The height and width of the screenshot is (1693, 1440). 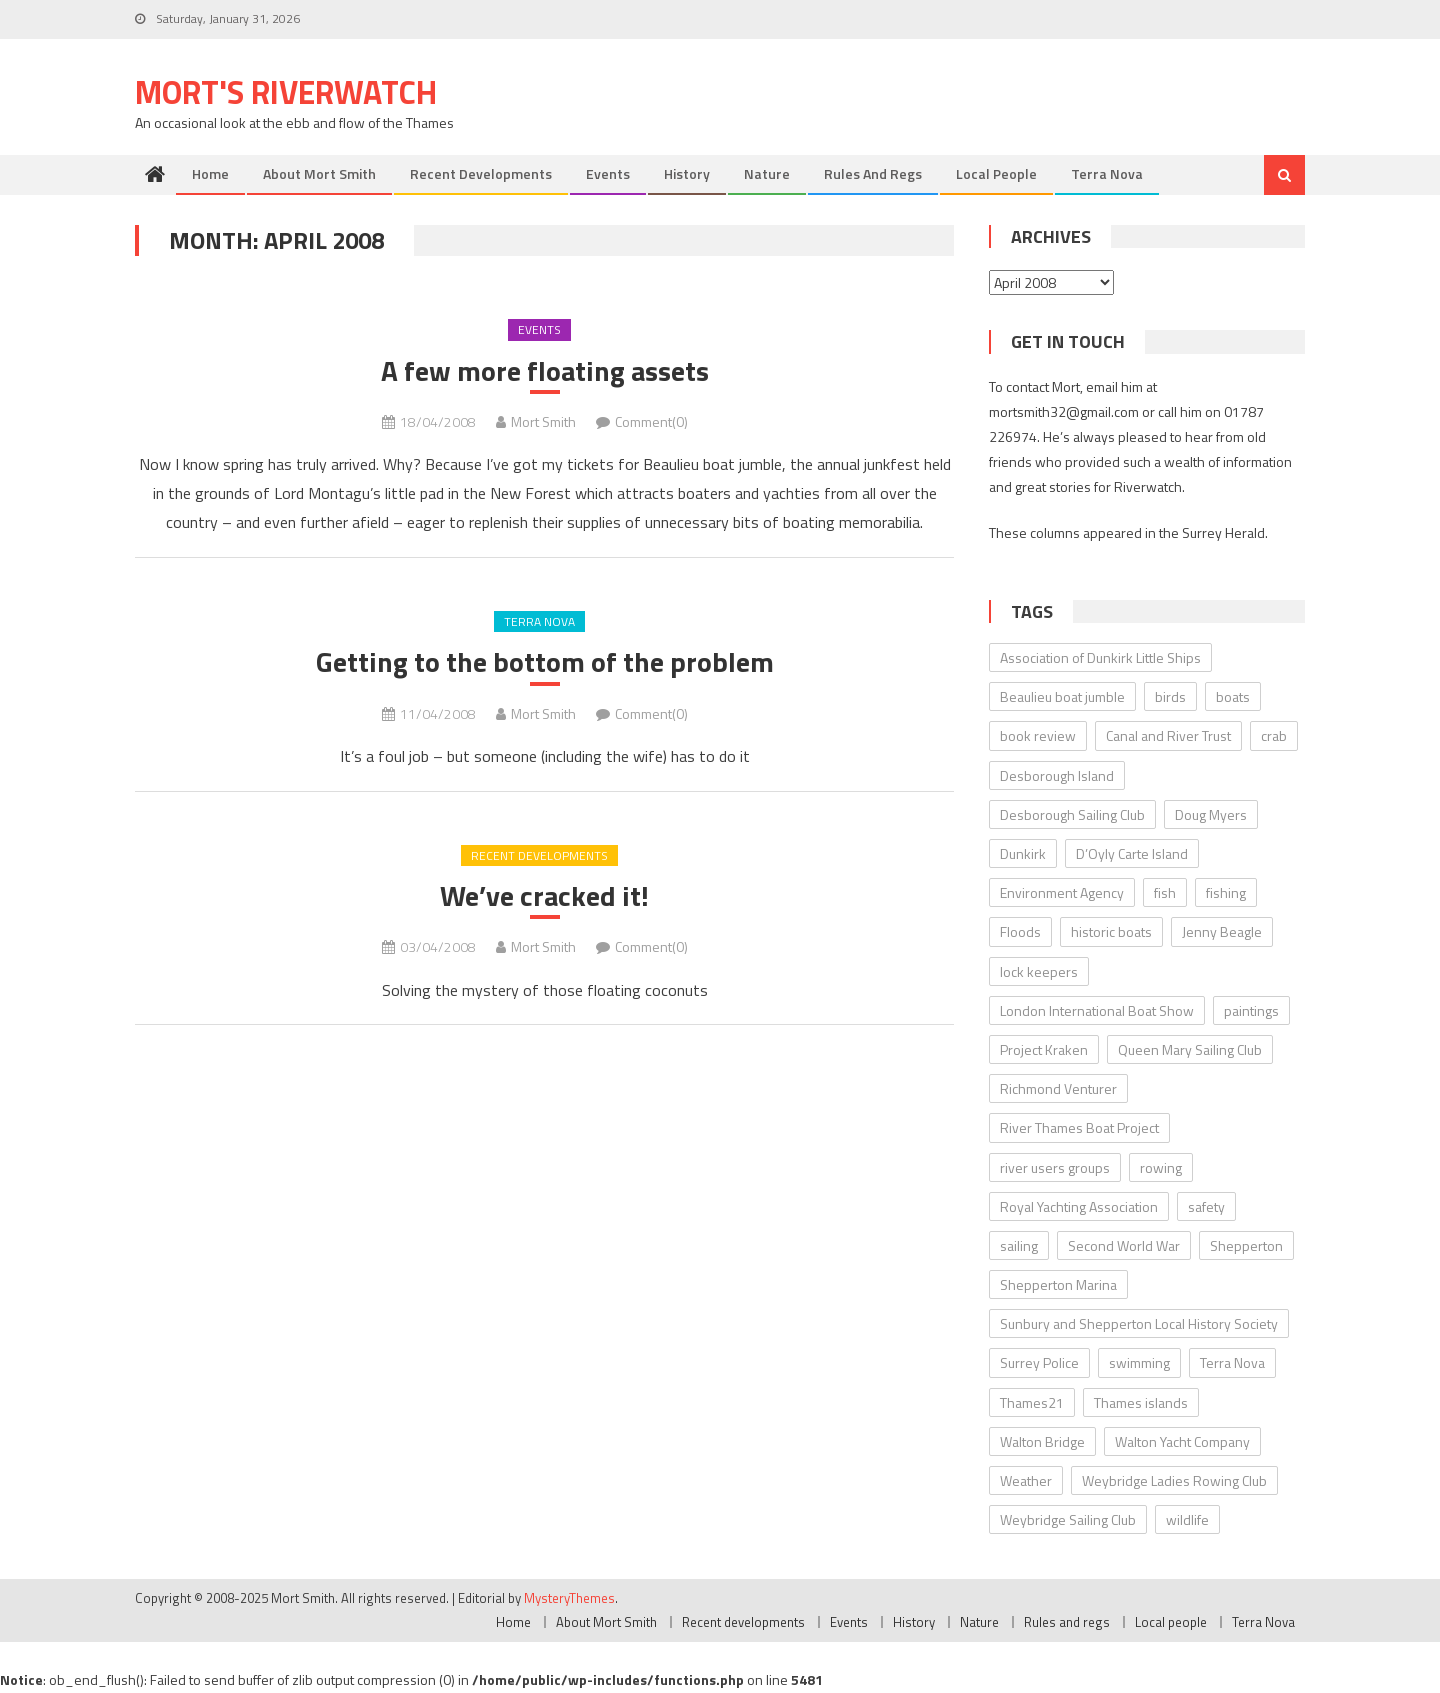 I want to click on Second World War [Second World War (22 items)], so click(x=1124, y=1245).